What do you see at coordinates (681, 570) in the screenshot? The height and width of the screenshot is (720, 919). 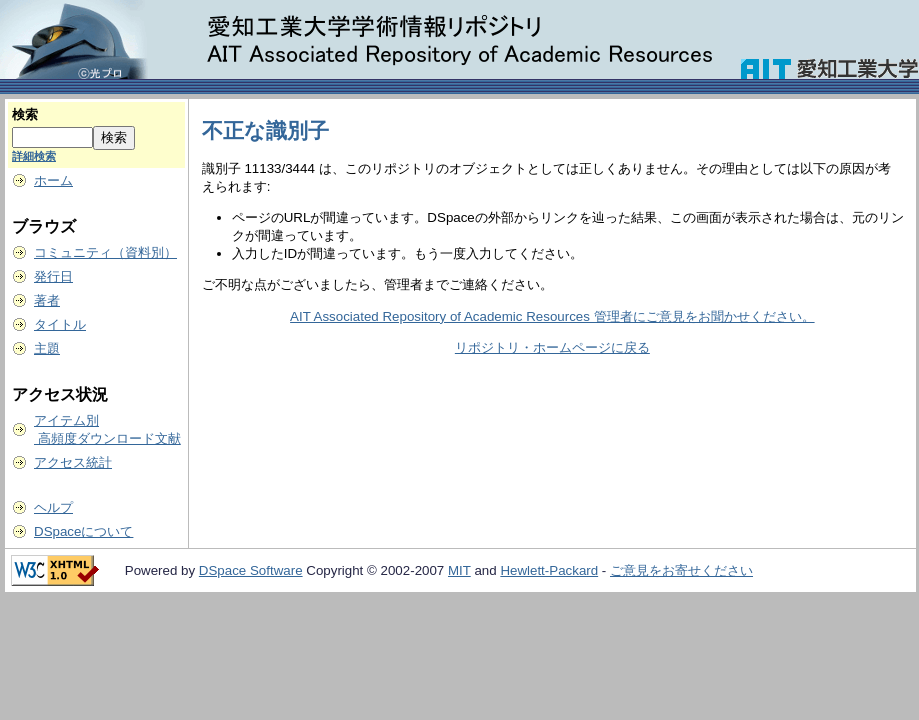 I see `ご意見をお寄せください` at bounding box center [681, 570].